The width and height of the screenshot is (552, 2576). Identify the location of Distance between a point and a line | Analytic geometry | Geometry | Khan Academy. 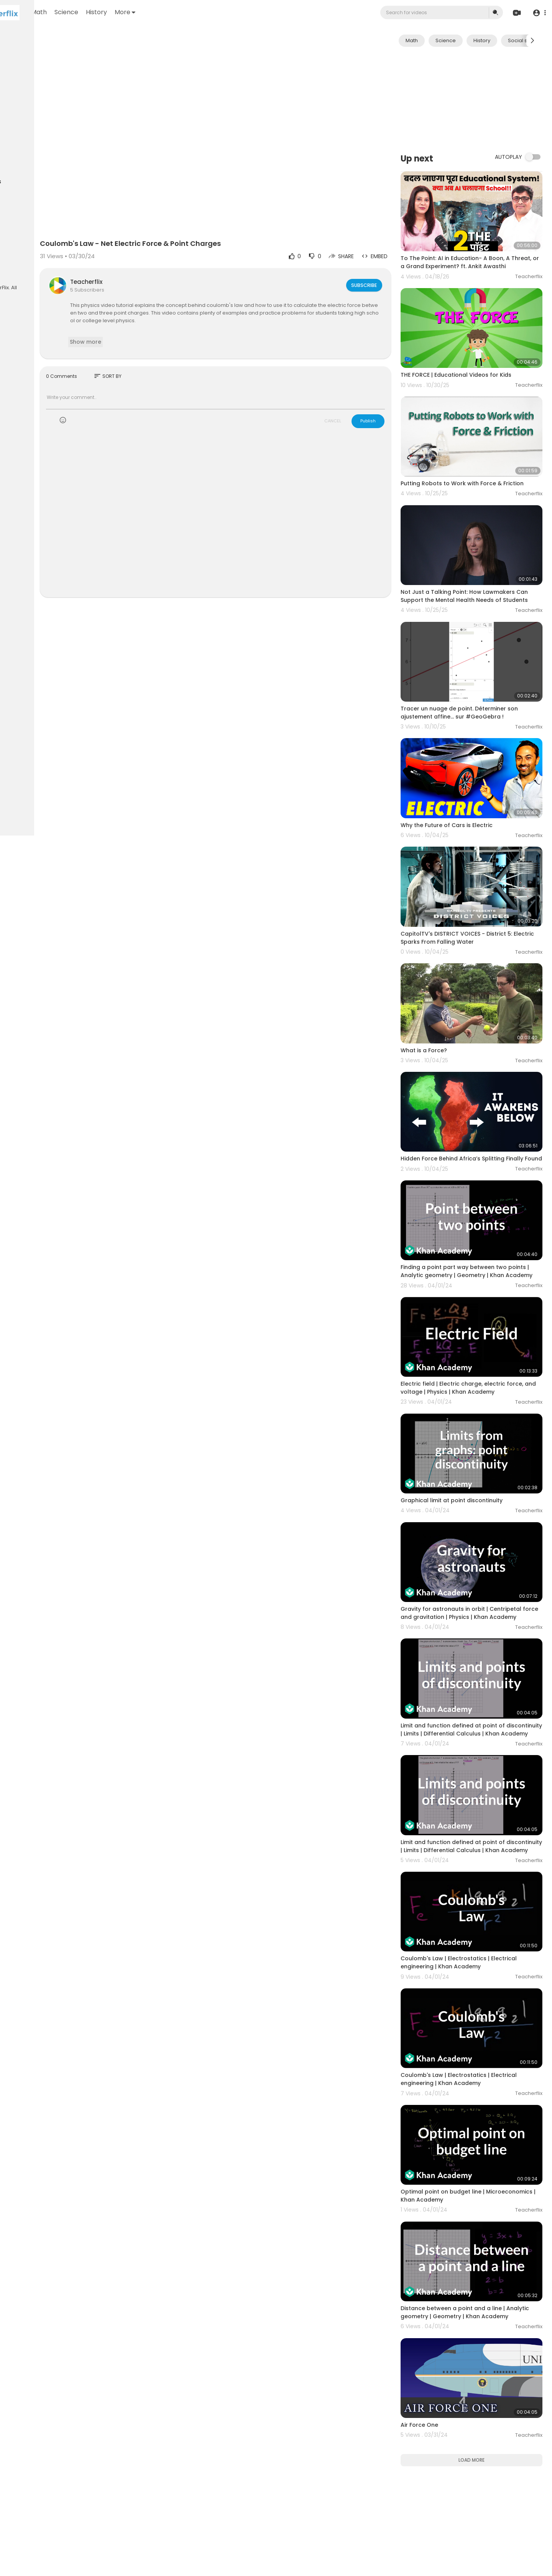
(474, 2120).